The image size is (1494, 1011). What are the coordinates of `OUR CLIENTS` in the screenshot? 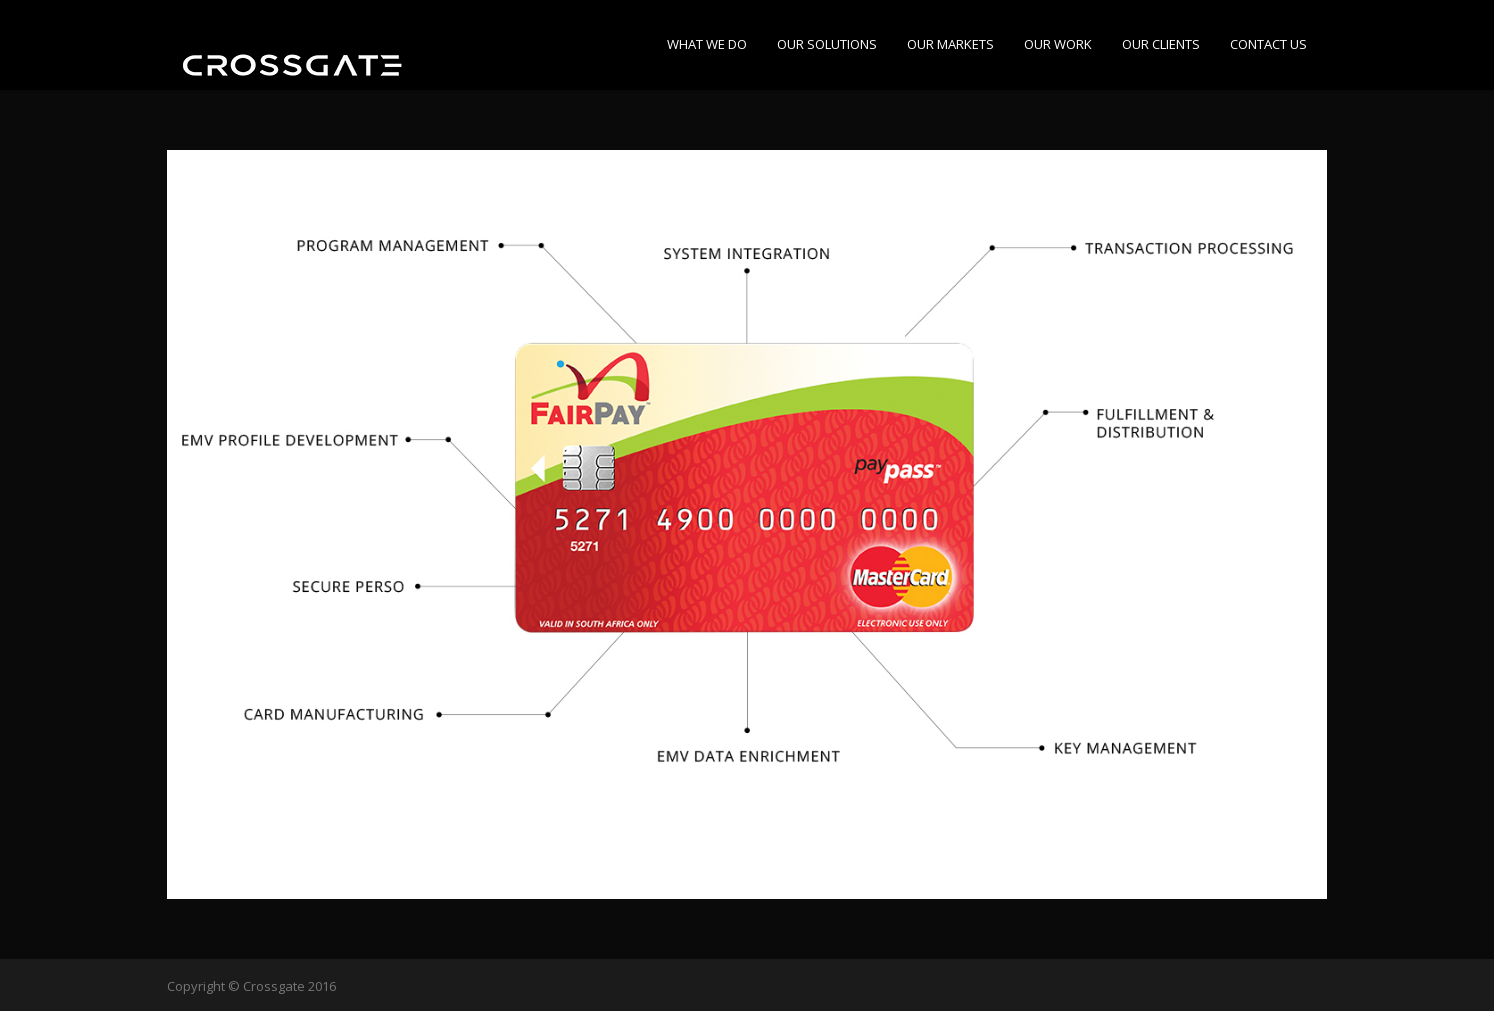 It's located at (1161, 44).